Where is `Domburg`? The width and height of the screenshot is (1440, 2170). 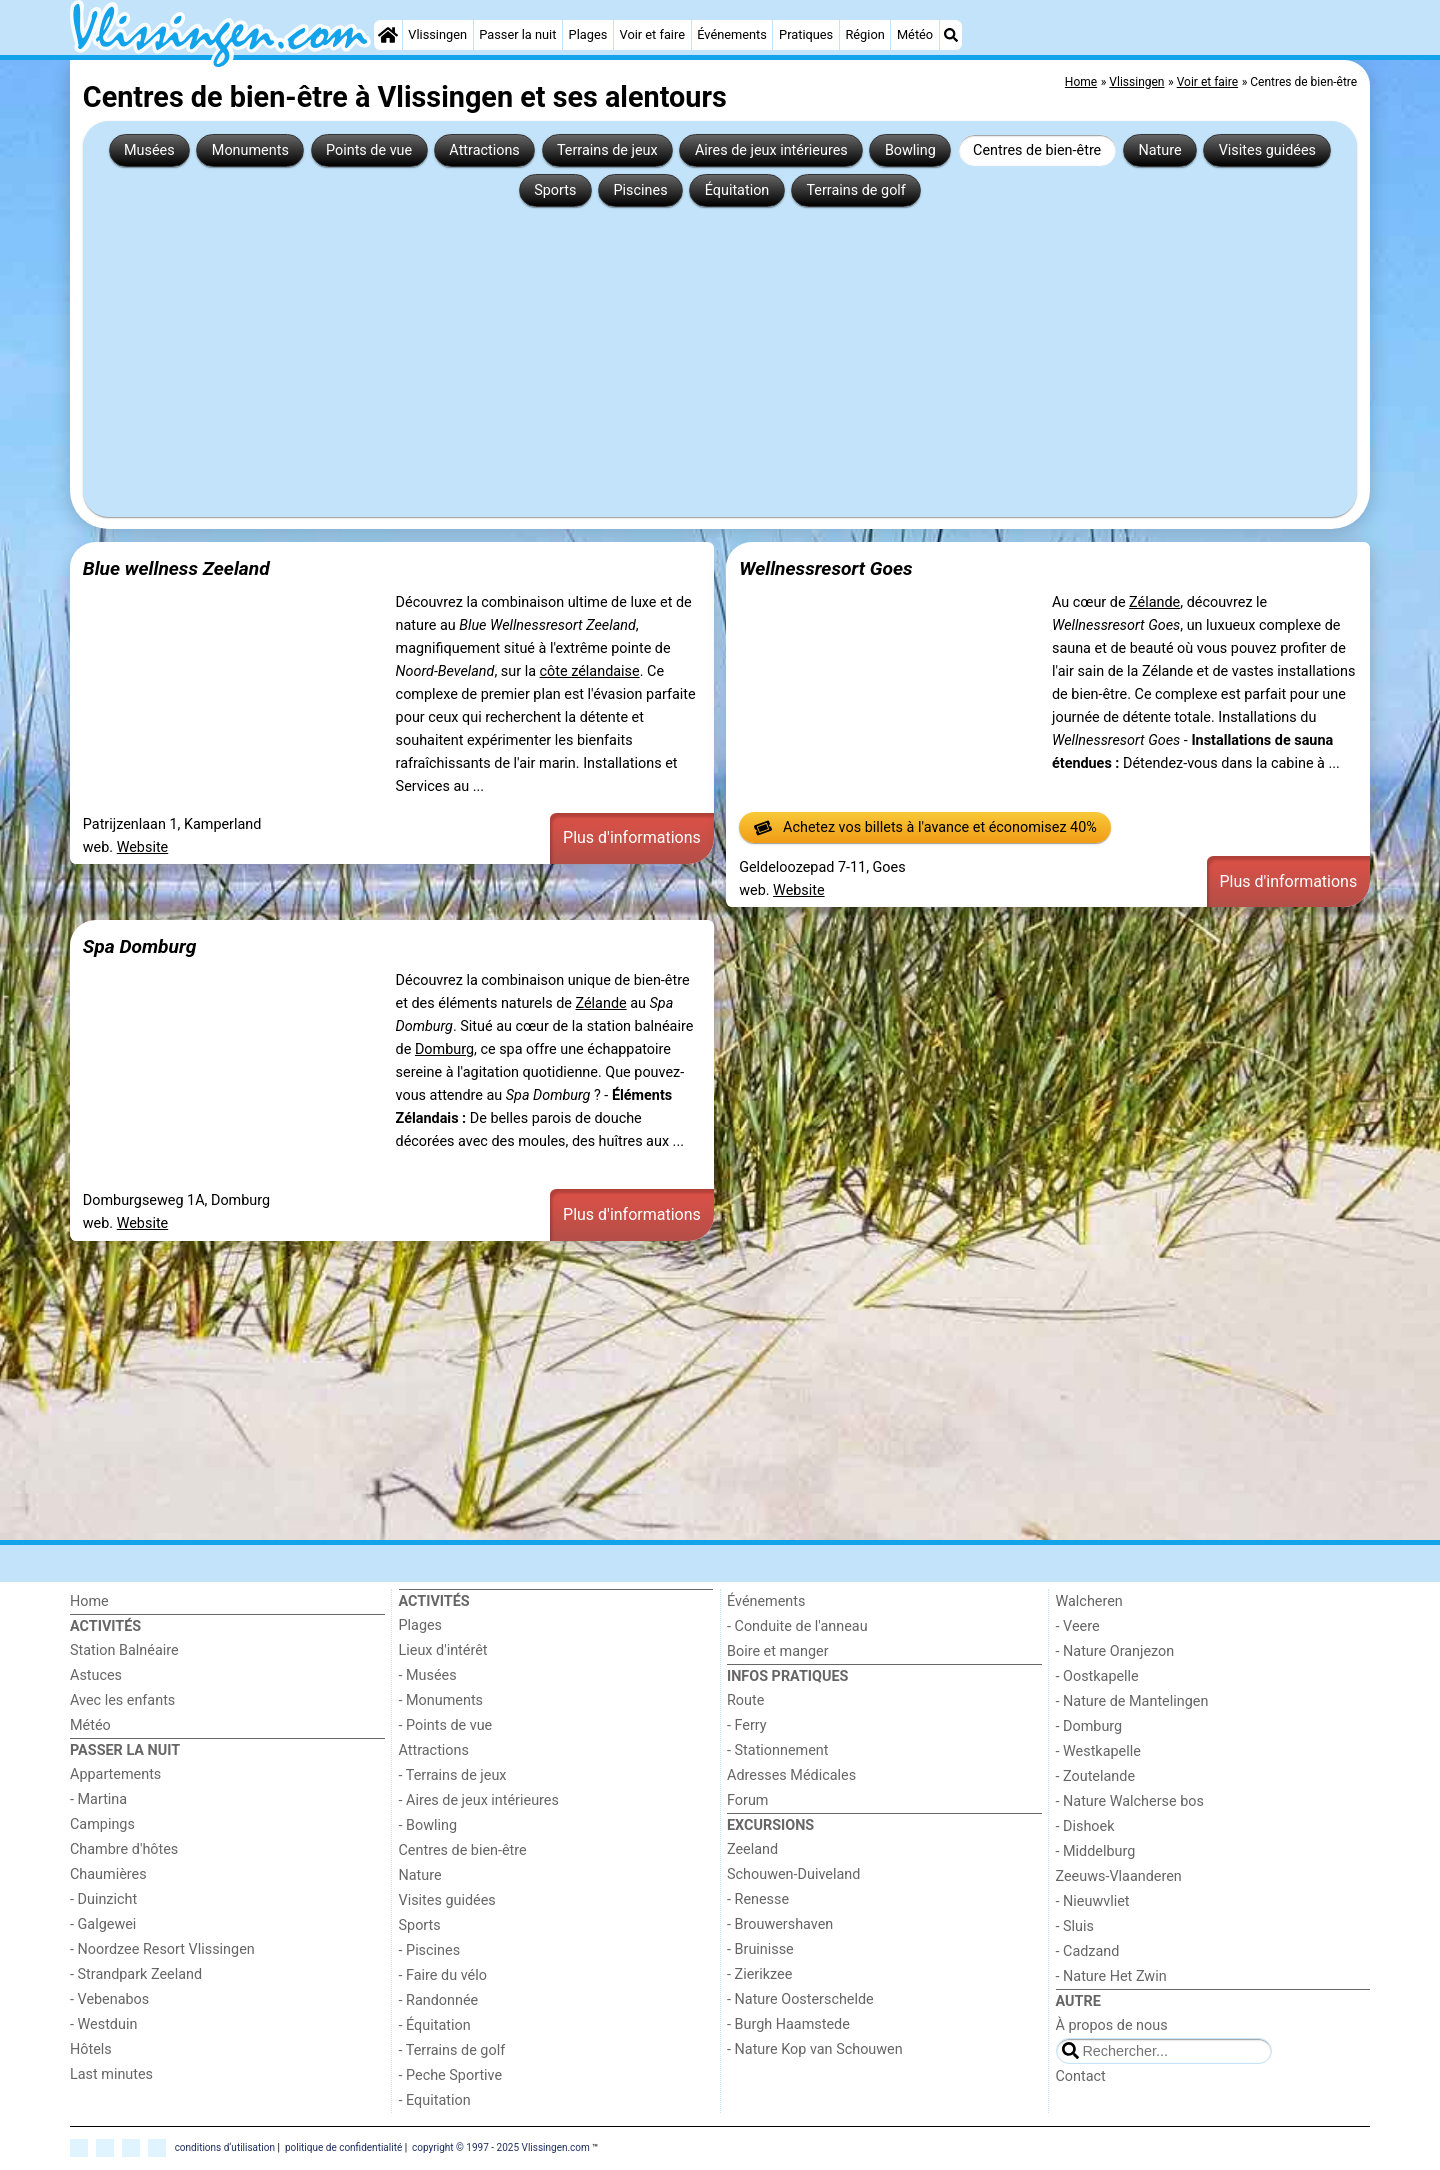
Domburg is located at coordinates (444, 1049).